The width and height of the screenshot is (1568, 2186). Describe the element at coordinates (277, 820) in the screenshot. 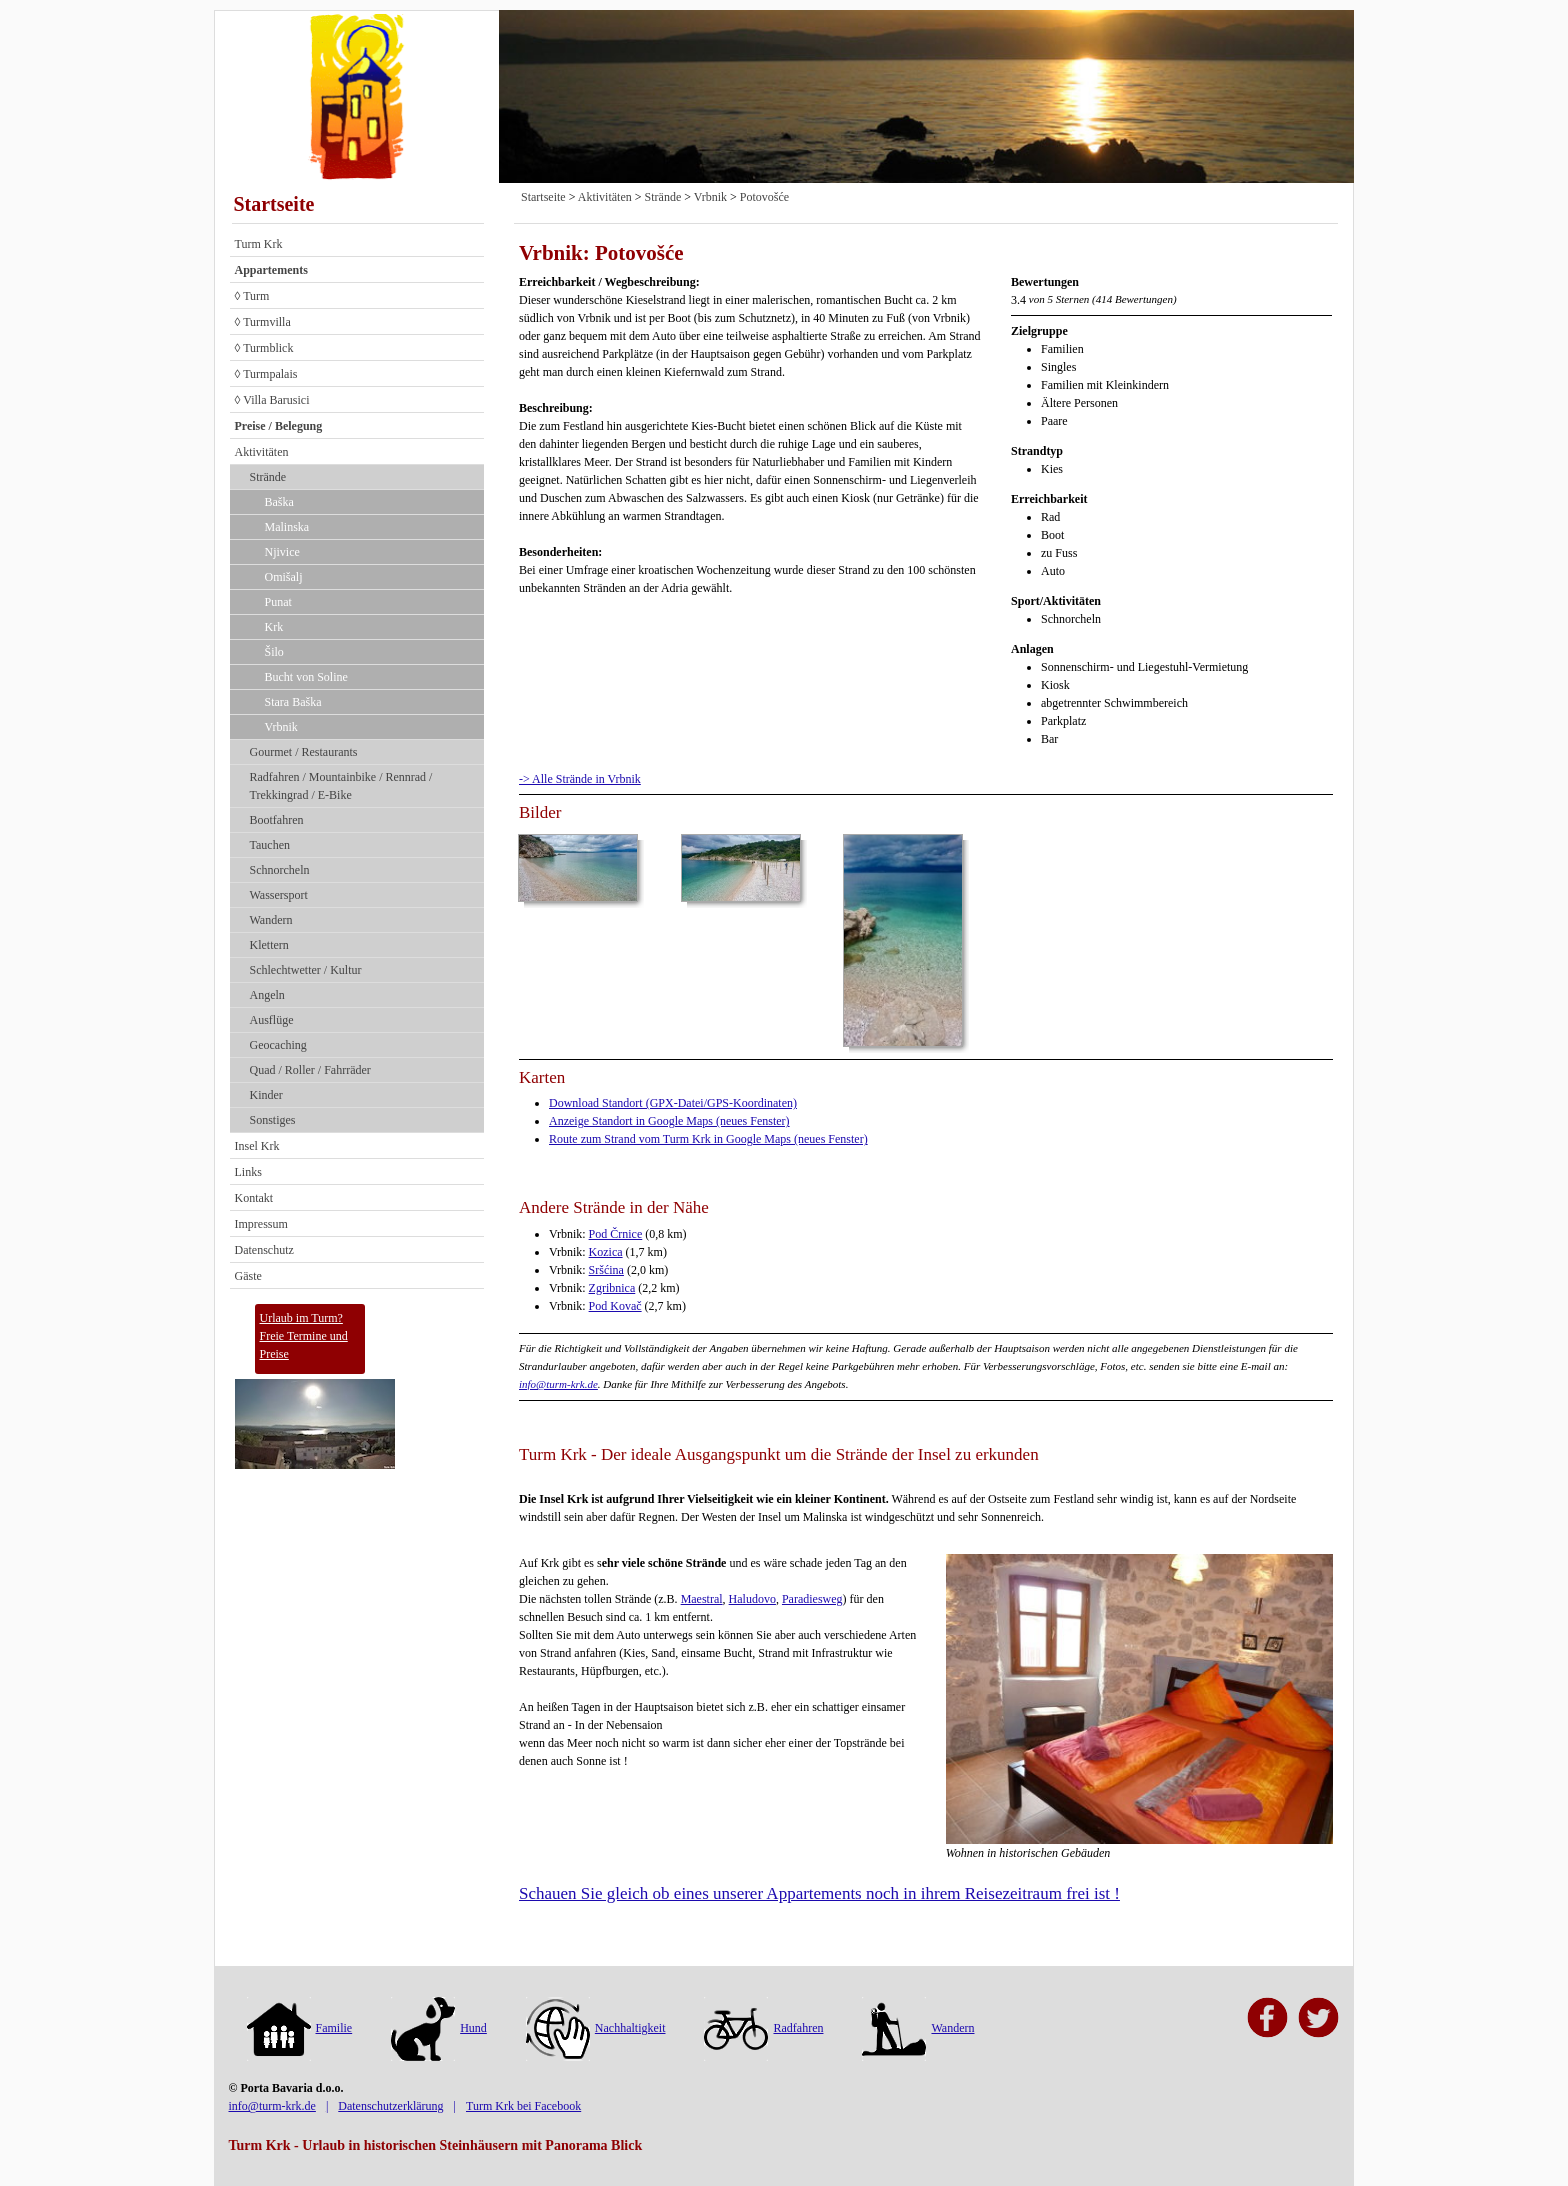

I see `Bootfahren` at that location.